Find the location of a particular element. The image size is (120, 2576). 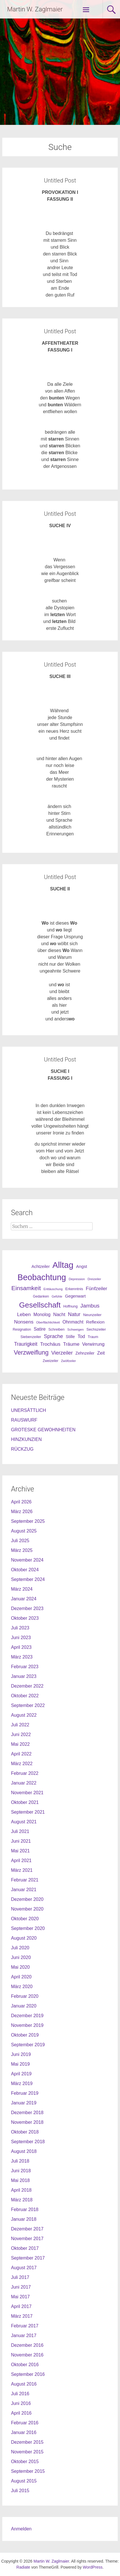

April 2016 is located at coordinates (21, 2413).